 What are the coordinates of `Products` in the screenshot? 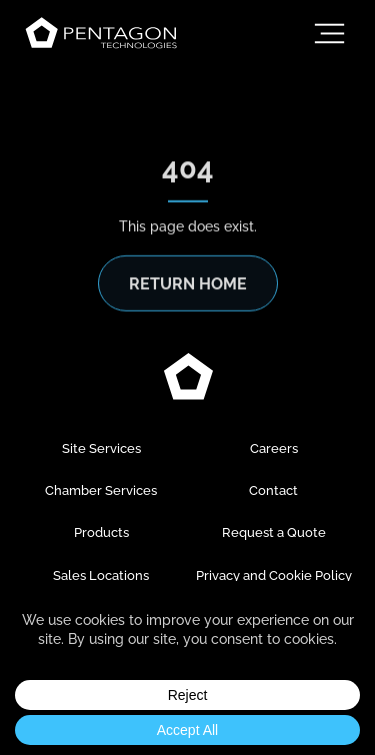 It's located at (101, 532).